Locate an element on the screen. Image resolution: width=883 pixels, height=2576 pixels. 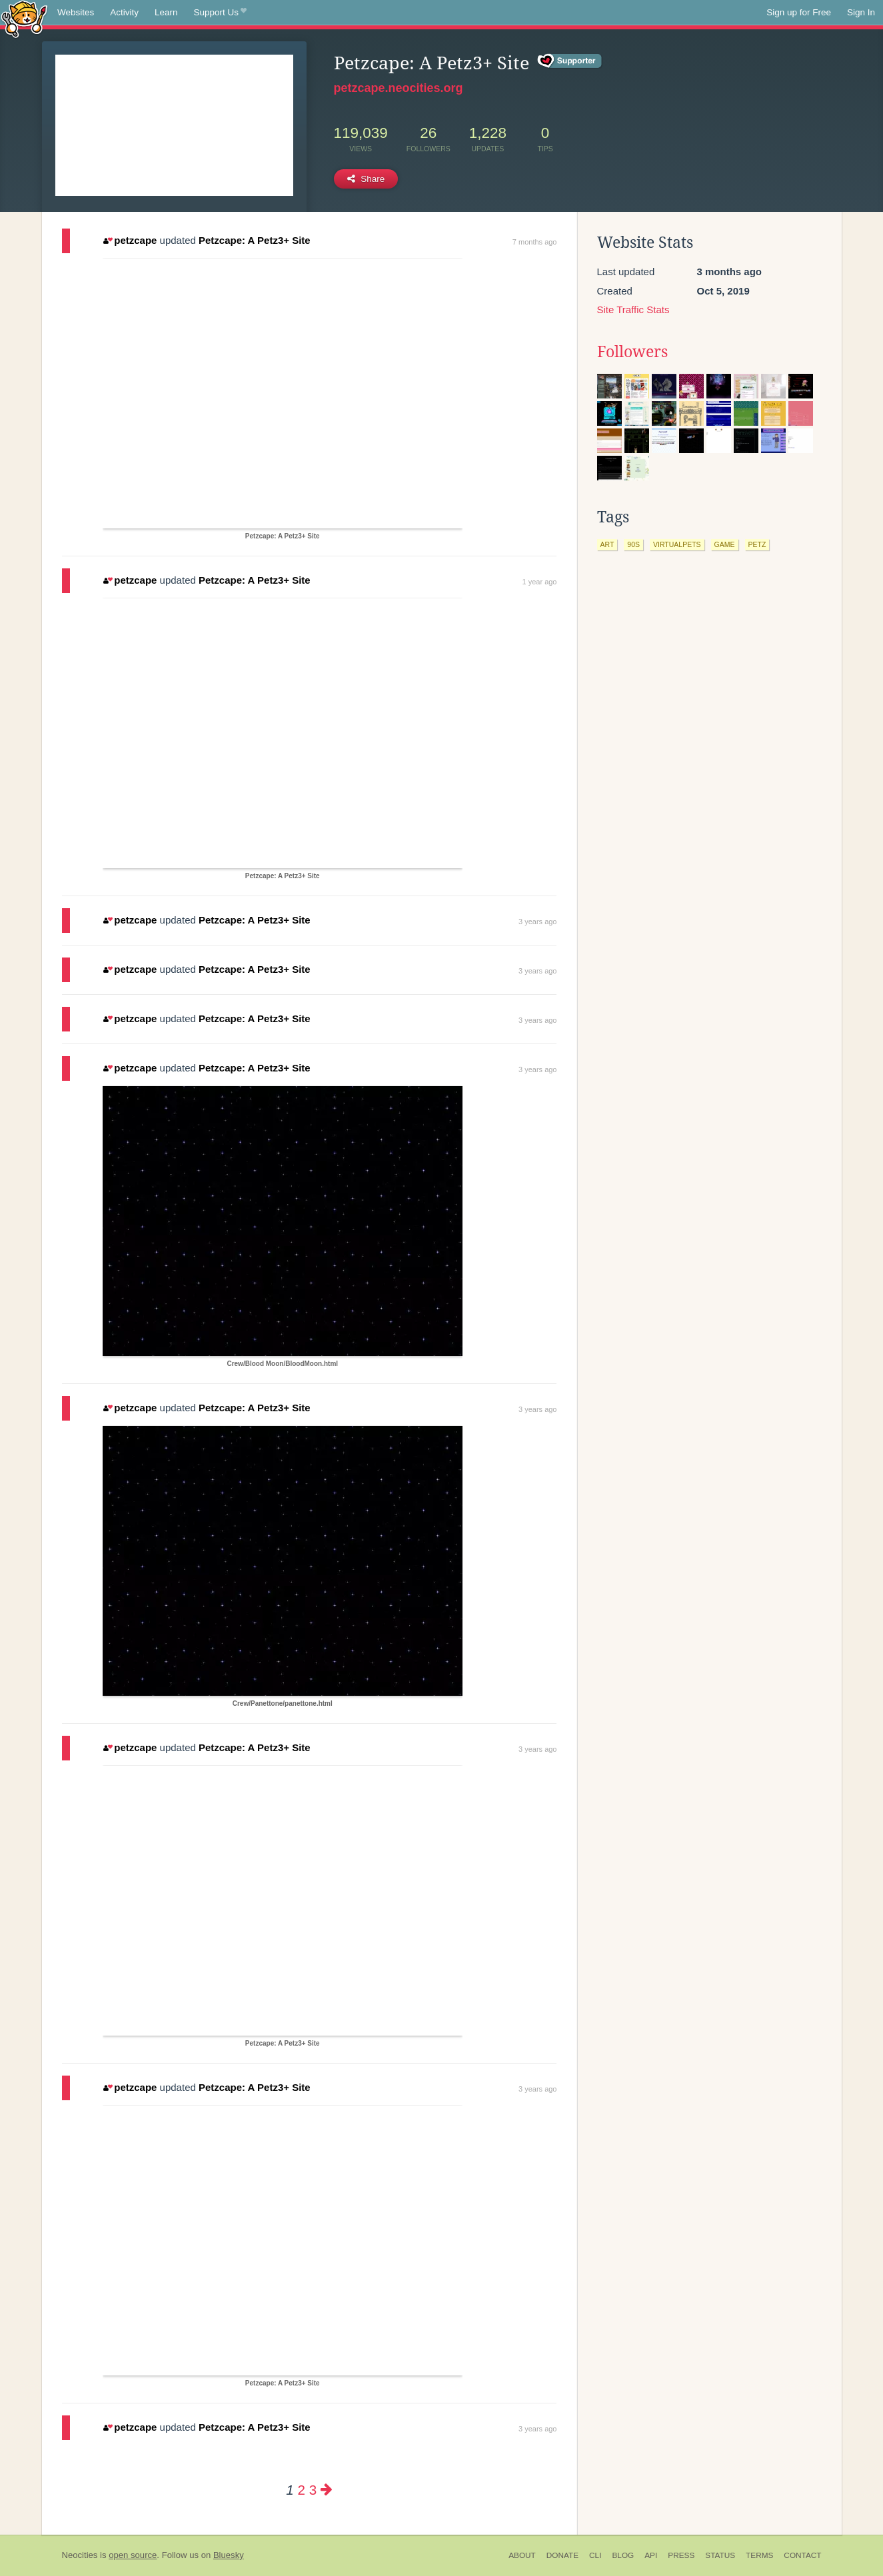
Site Traffic Stats is located at coordinates (633, 309).